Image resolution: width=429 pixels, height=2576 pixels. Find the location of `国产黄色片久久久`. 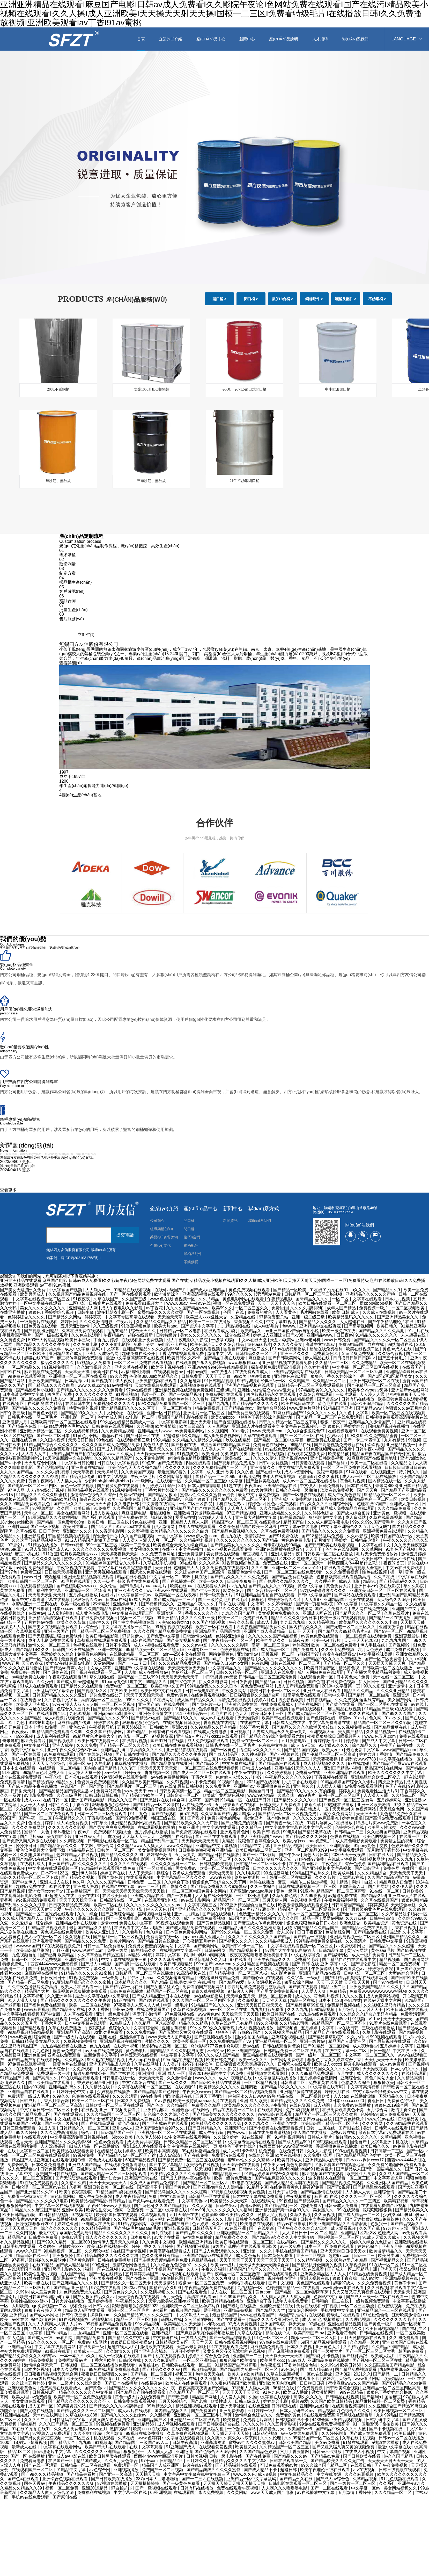

国产黄色片久久久 is located at coordinates (121, 2292).